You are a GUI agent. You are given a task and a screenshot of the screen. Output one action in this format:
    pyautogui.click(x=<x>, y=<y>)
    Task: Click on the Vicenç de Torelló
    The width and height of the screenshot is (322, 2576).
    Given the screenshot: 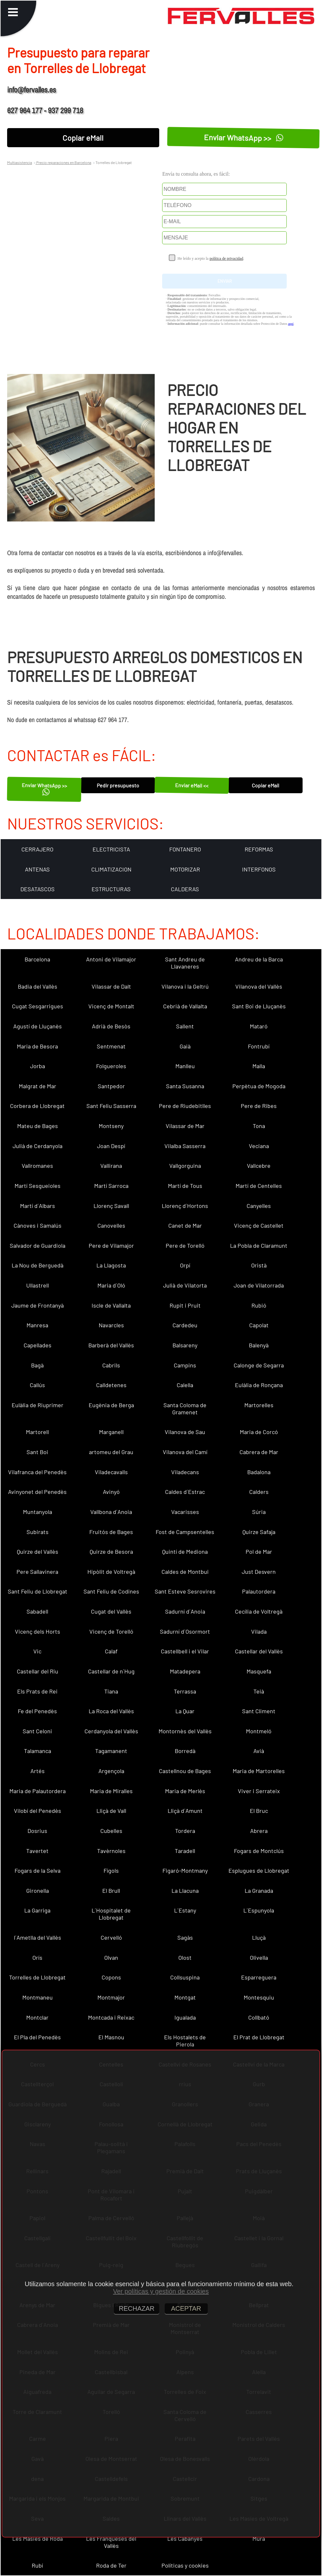 What is the action you would take?
    pyautogui.click(x=111, y=1631)
    